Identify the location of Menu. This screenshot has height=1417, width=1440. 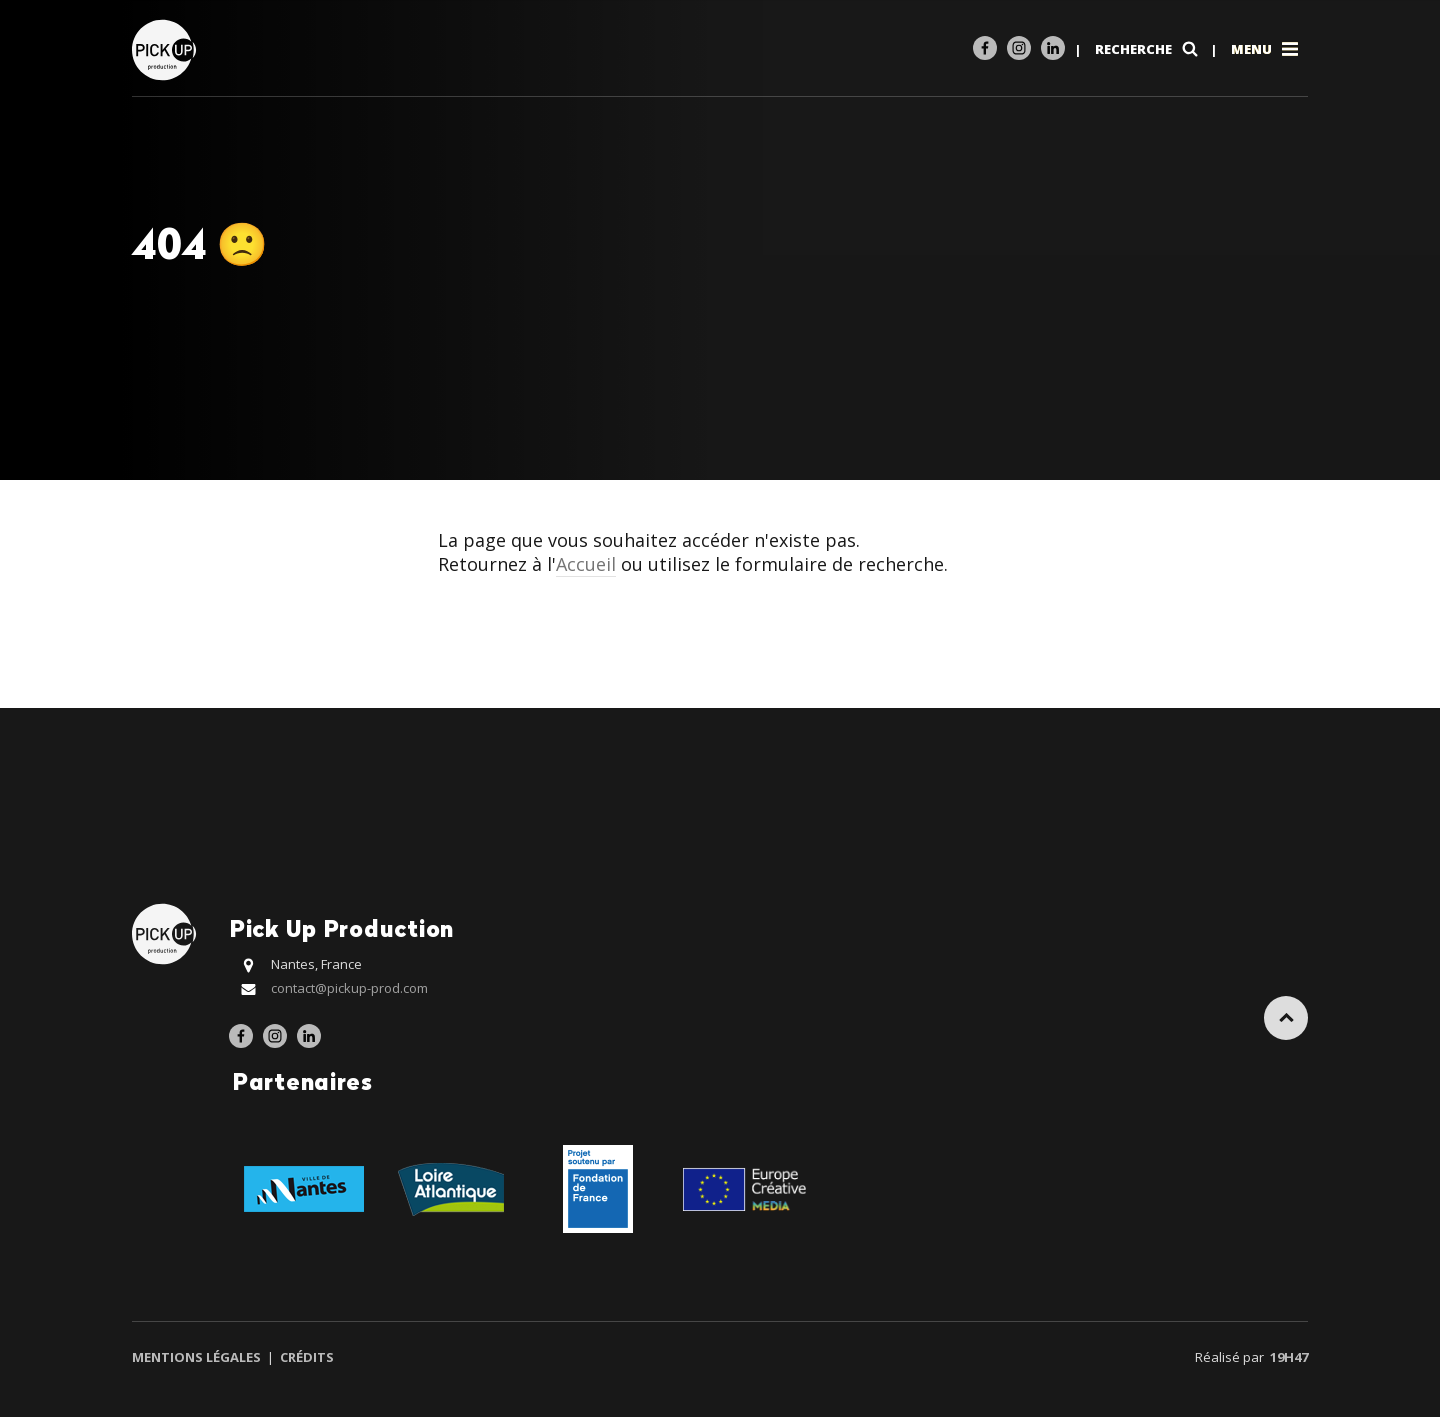
(1266, 49).